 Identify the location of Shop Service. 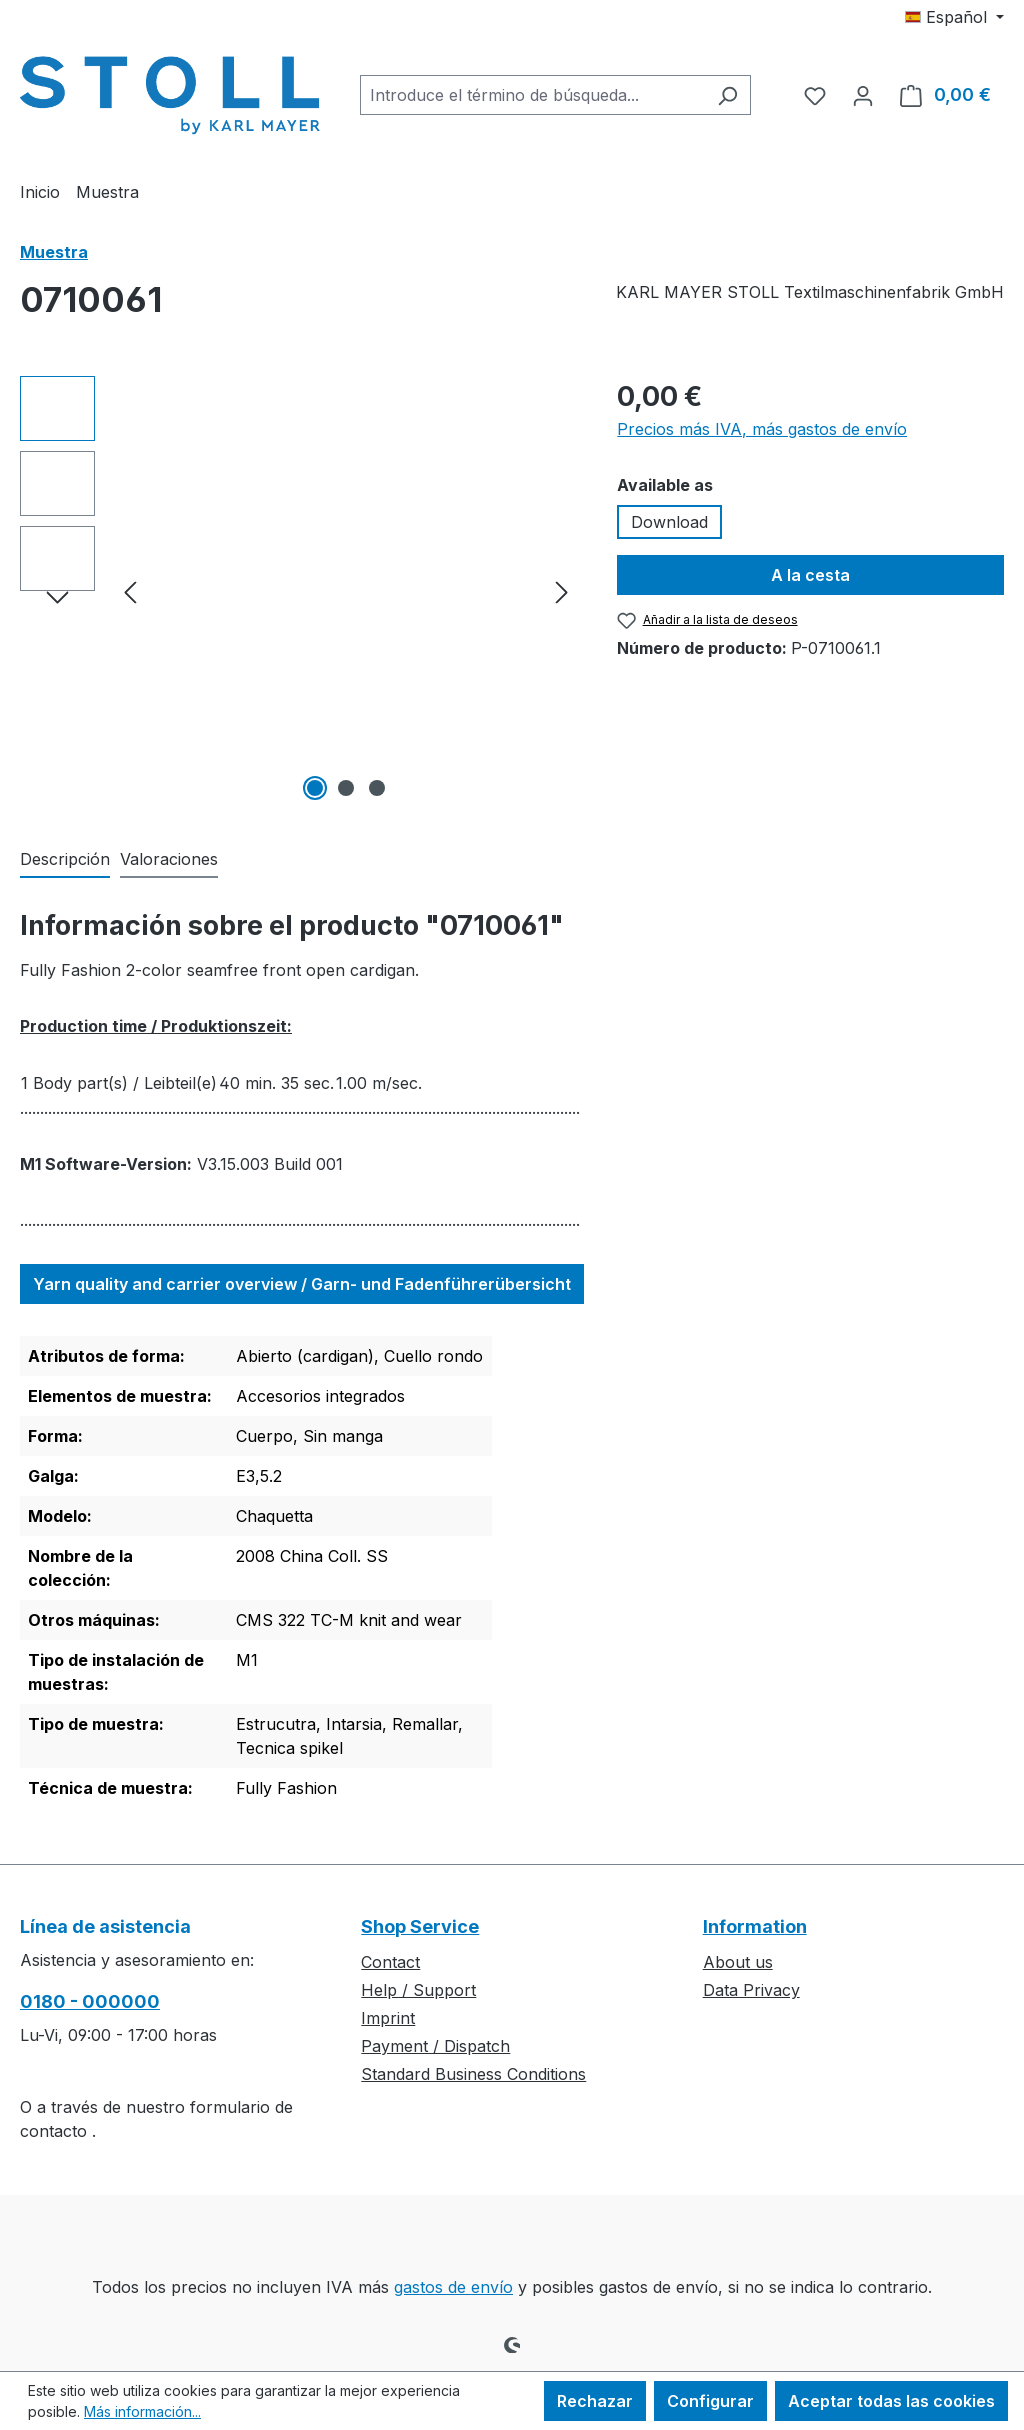
(420, 1926).